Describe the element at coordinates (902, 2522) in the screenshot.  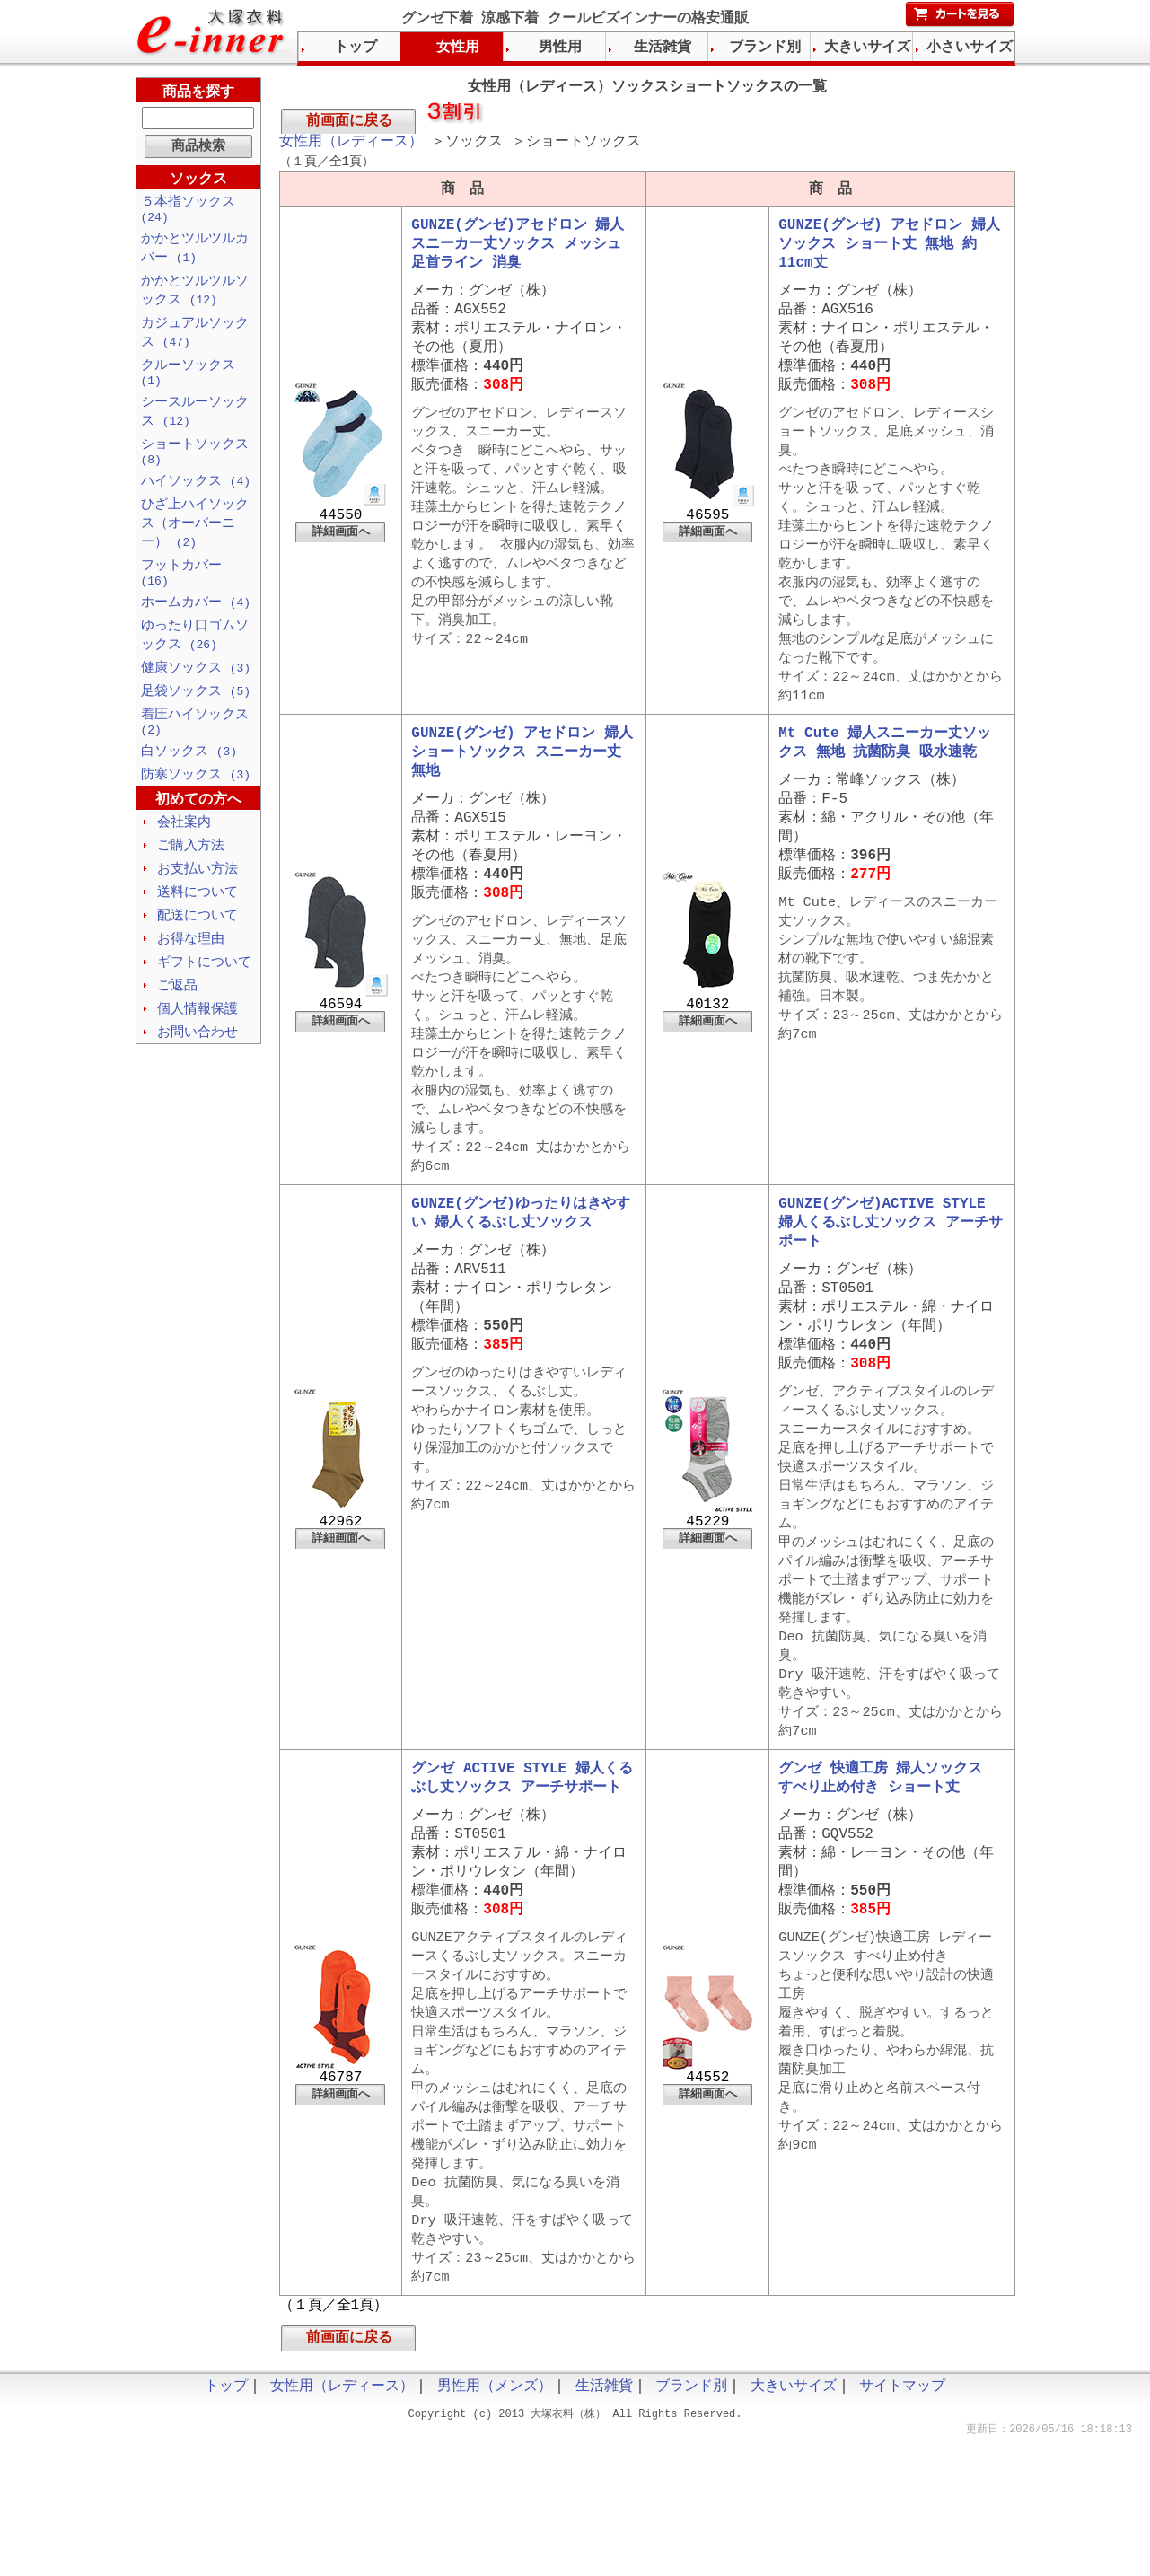
I see `サイトマップ` at that location.